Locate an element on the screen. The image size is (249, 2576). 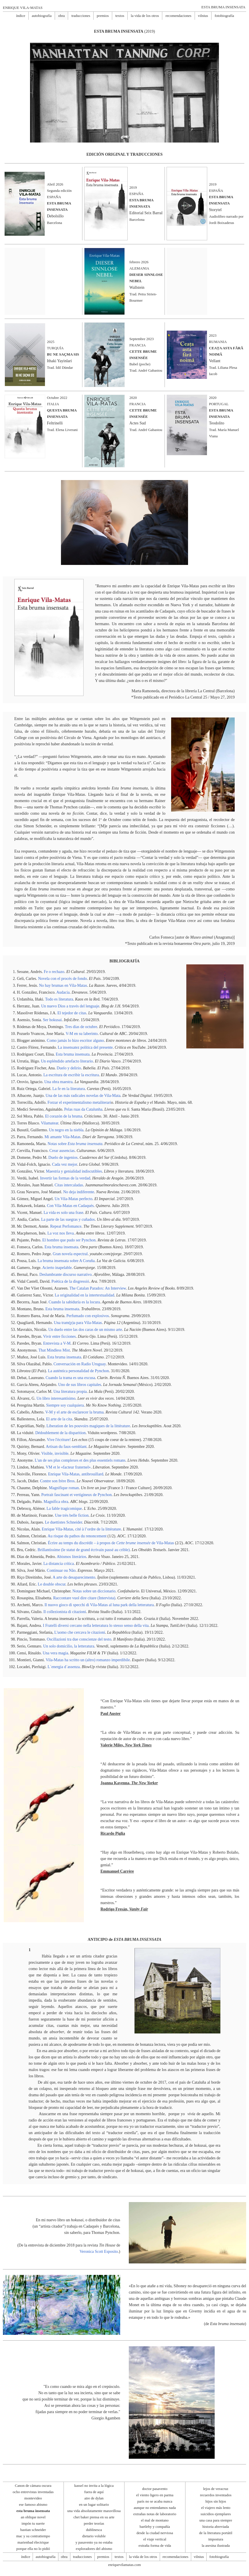
Acierto inapelable is located at coordinates (57, 1267).